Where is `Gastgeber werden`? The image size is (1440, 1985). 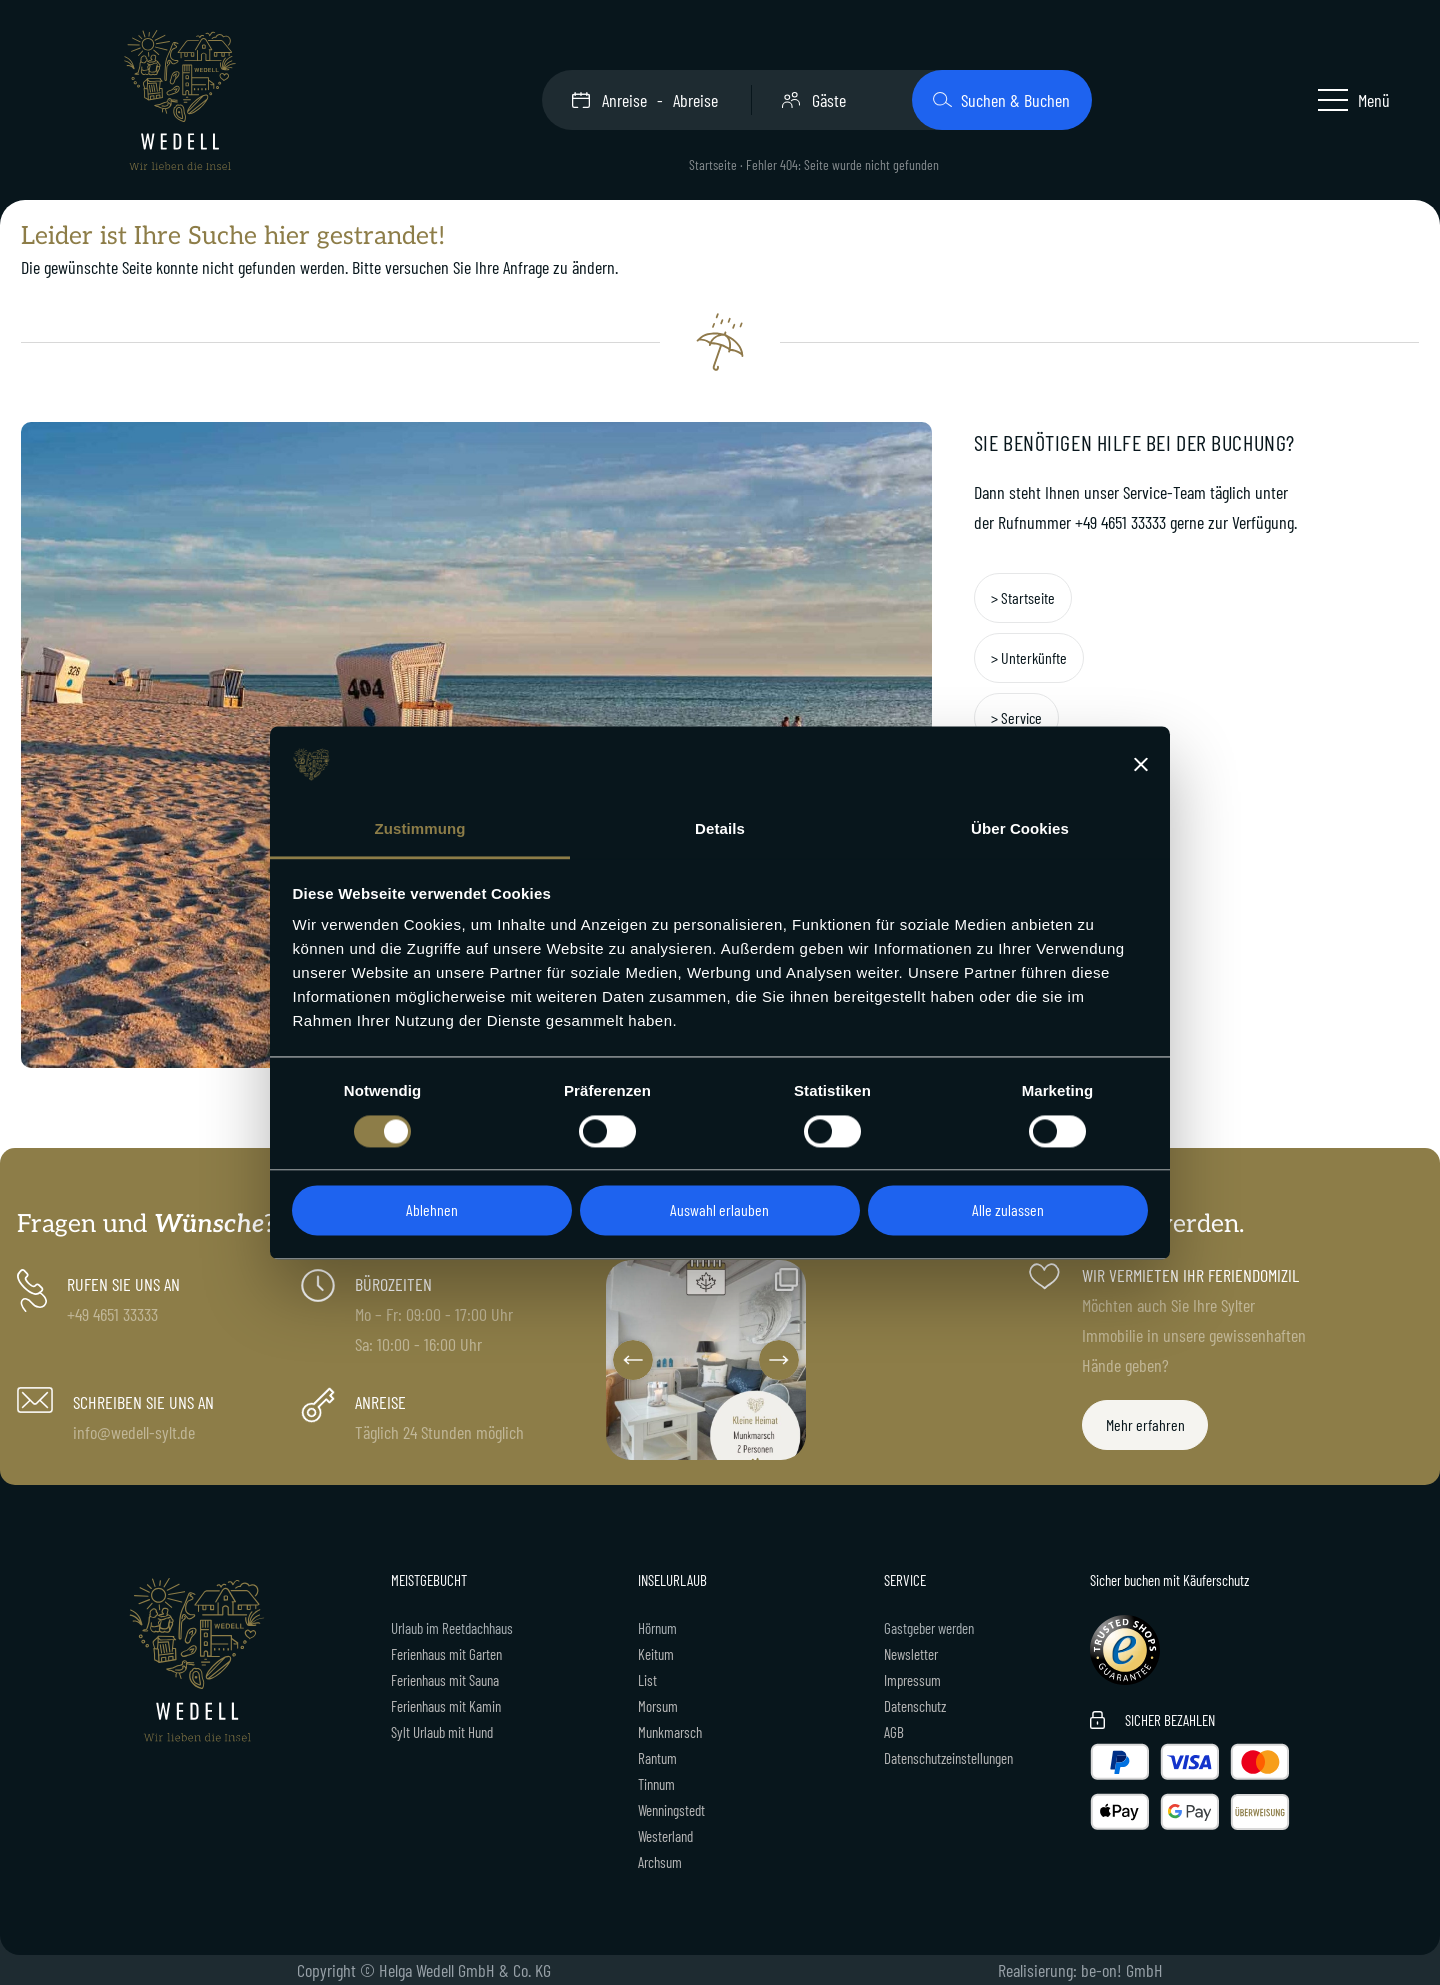 Gastgeber werden is located at coordinates (929, 1628).